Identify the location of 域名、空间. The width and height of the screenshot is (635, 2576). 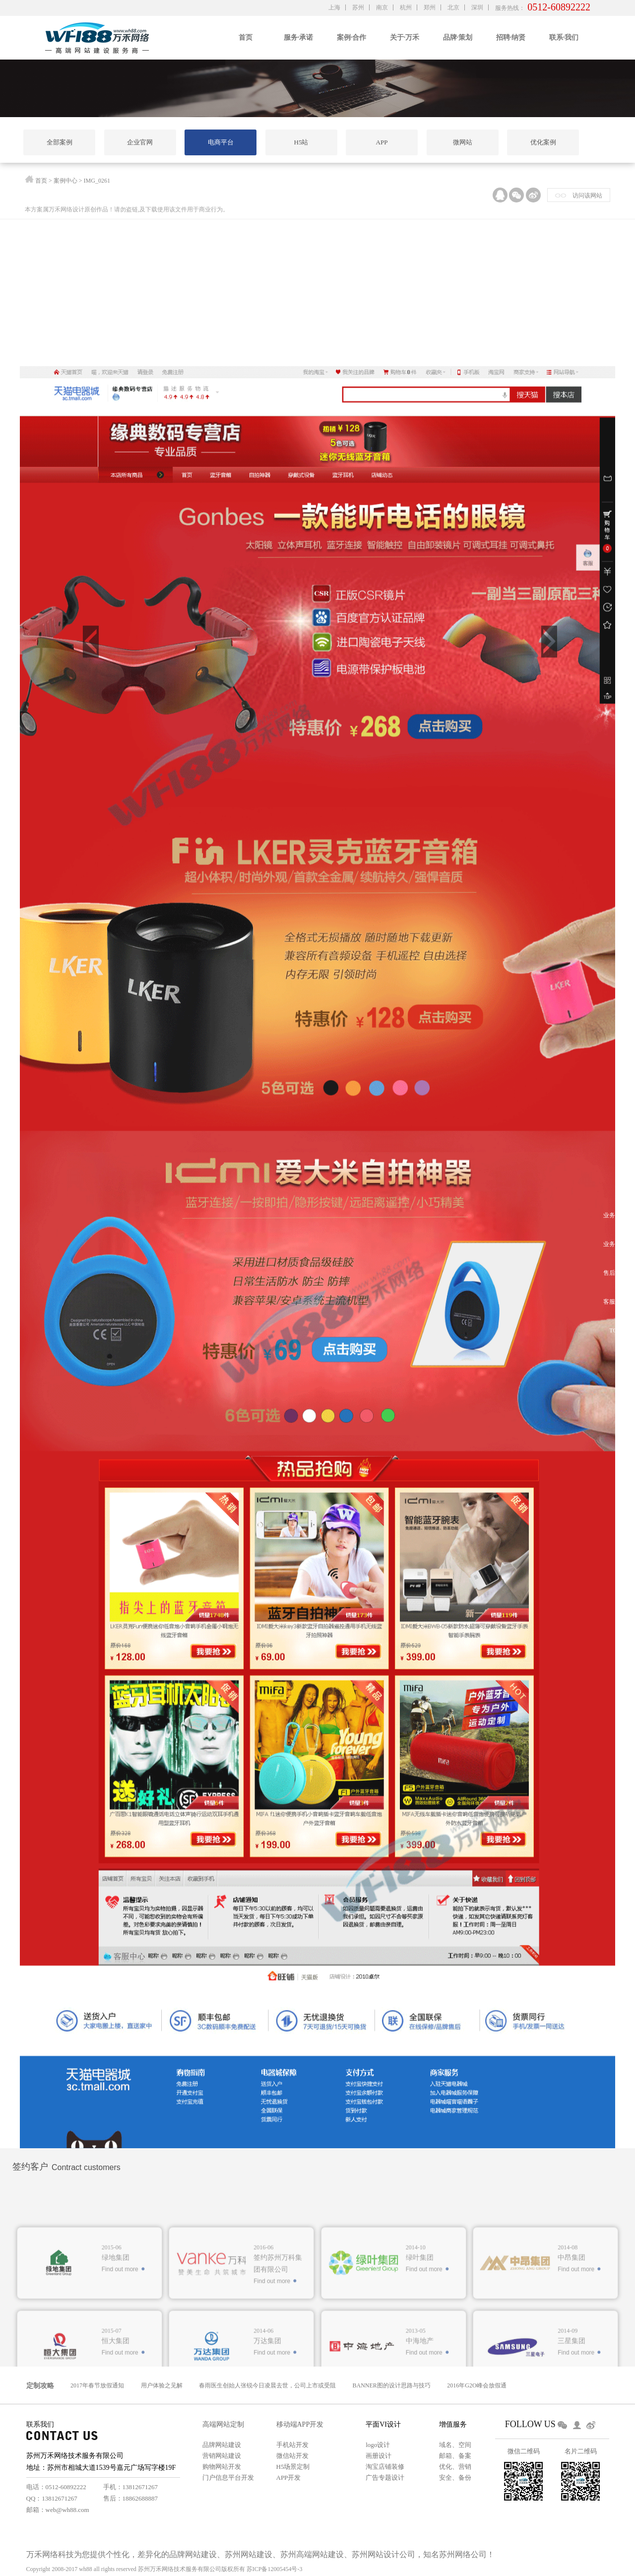
(455, 2444).